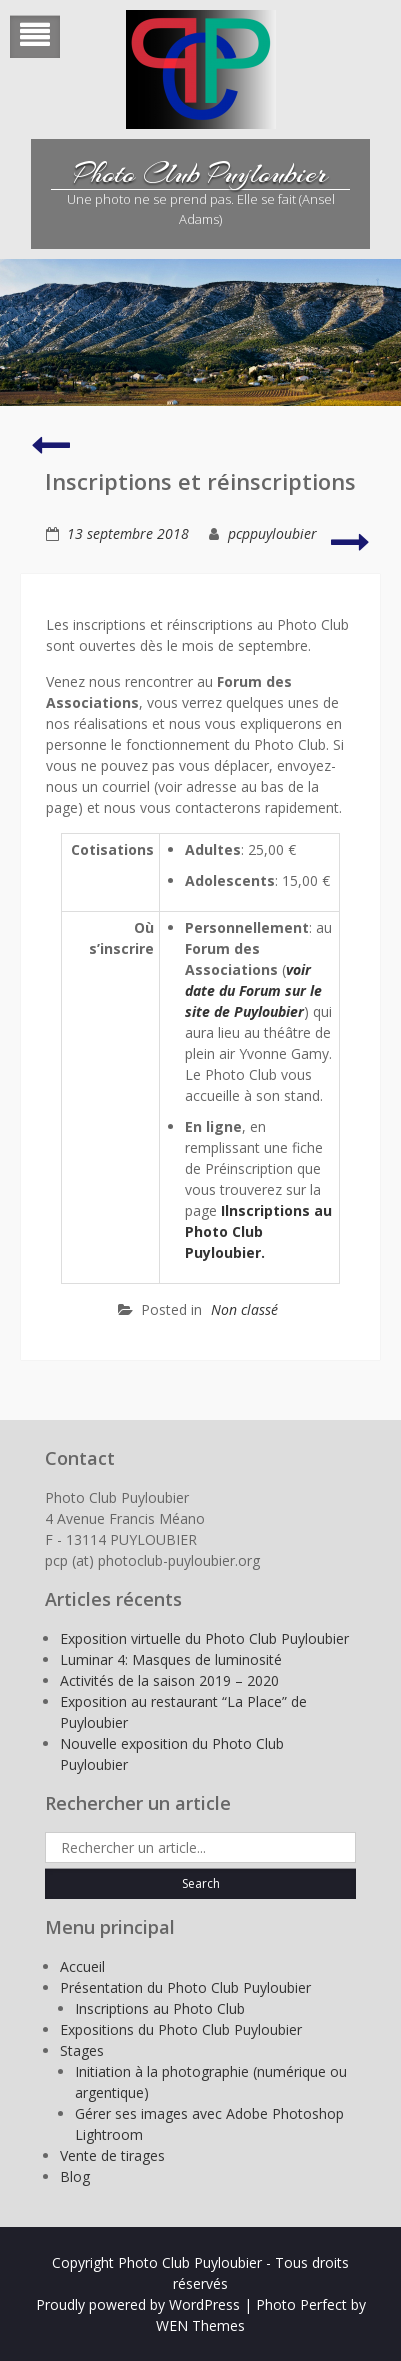 Image resolution: width=401 pixels, height=2361 pixels. I want to click on Blog, so click(75, 2176).